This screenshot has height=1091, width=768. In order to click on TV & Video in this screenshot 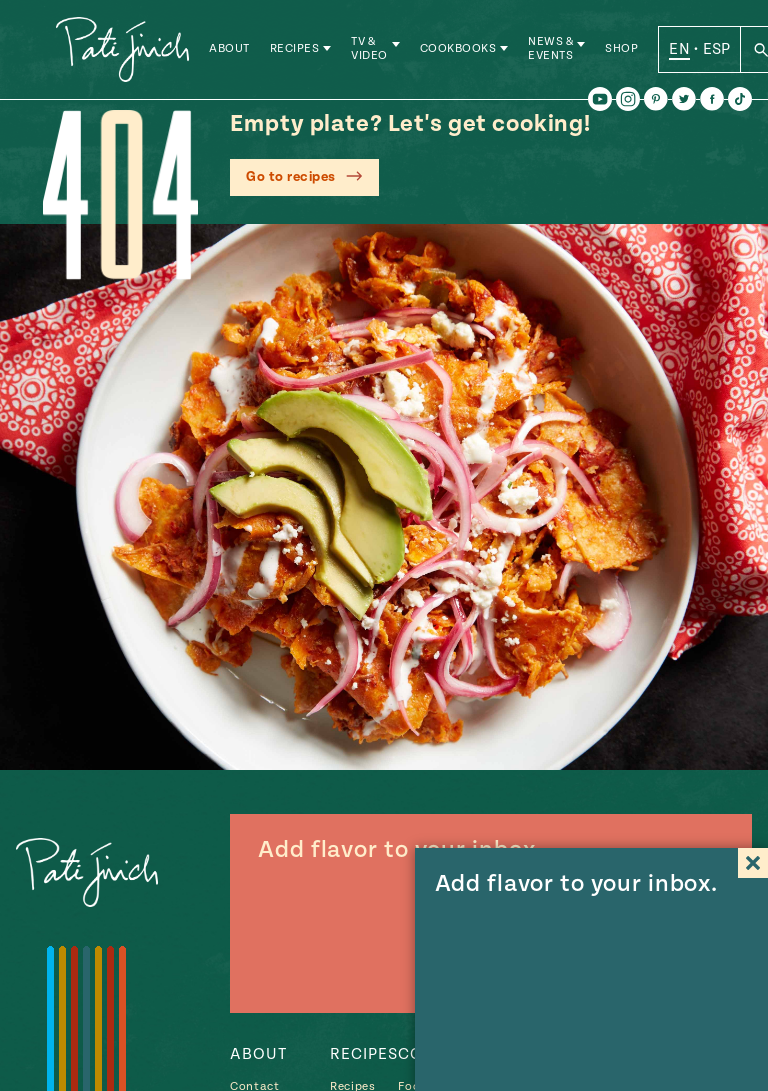, I will do `click(370, 49)`.